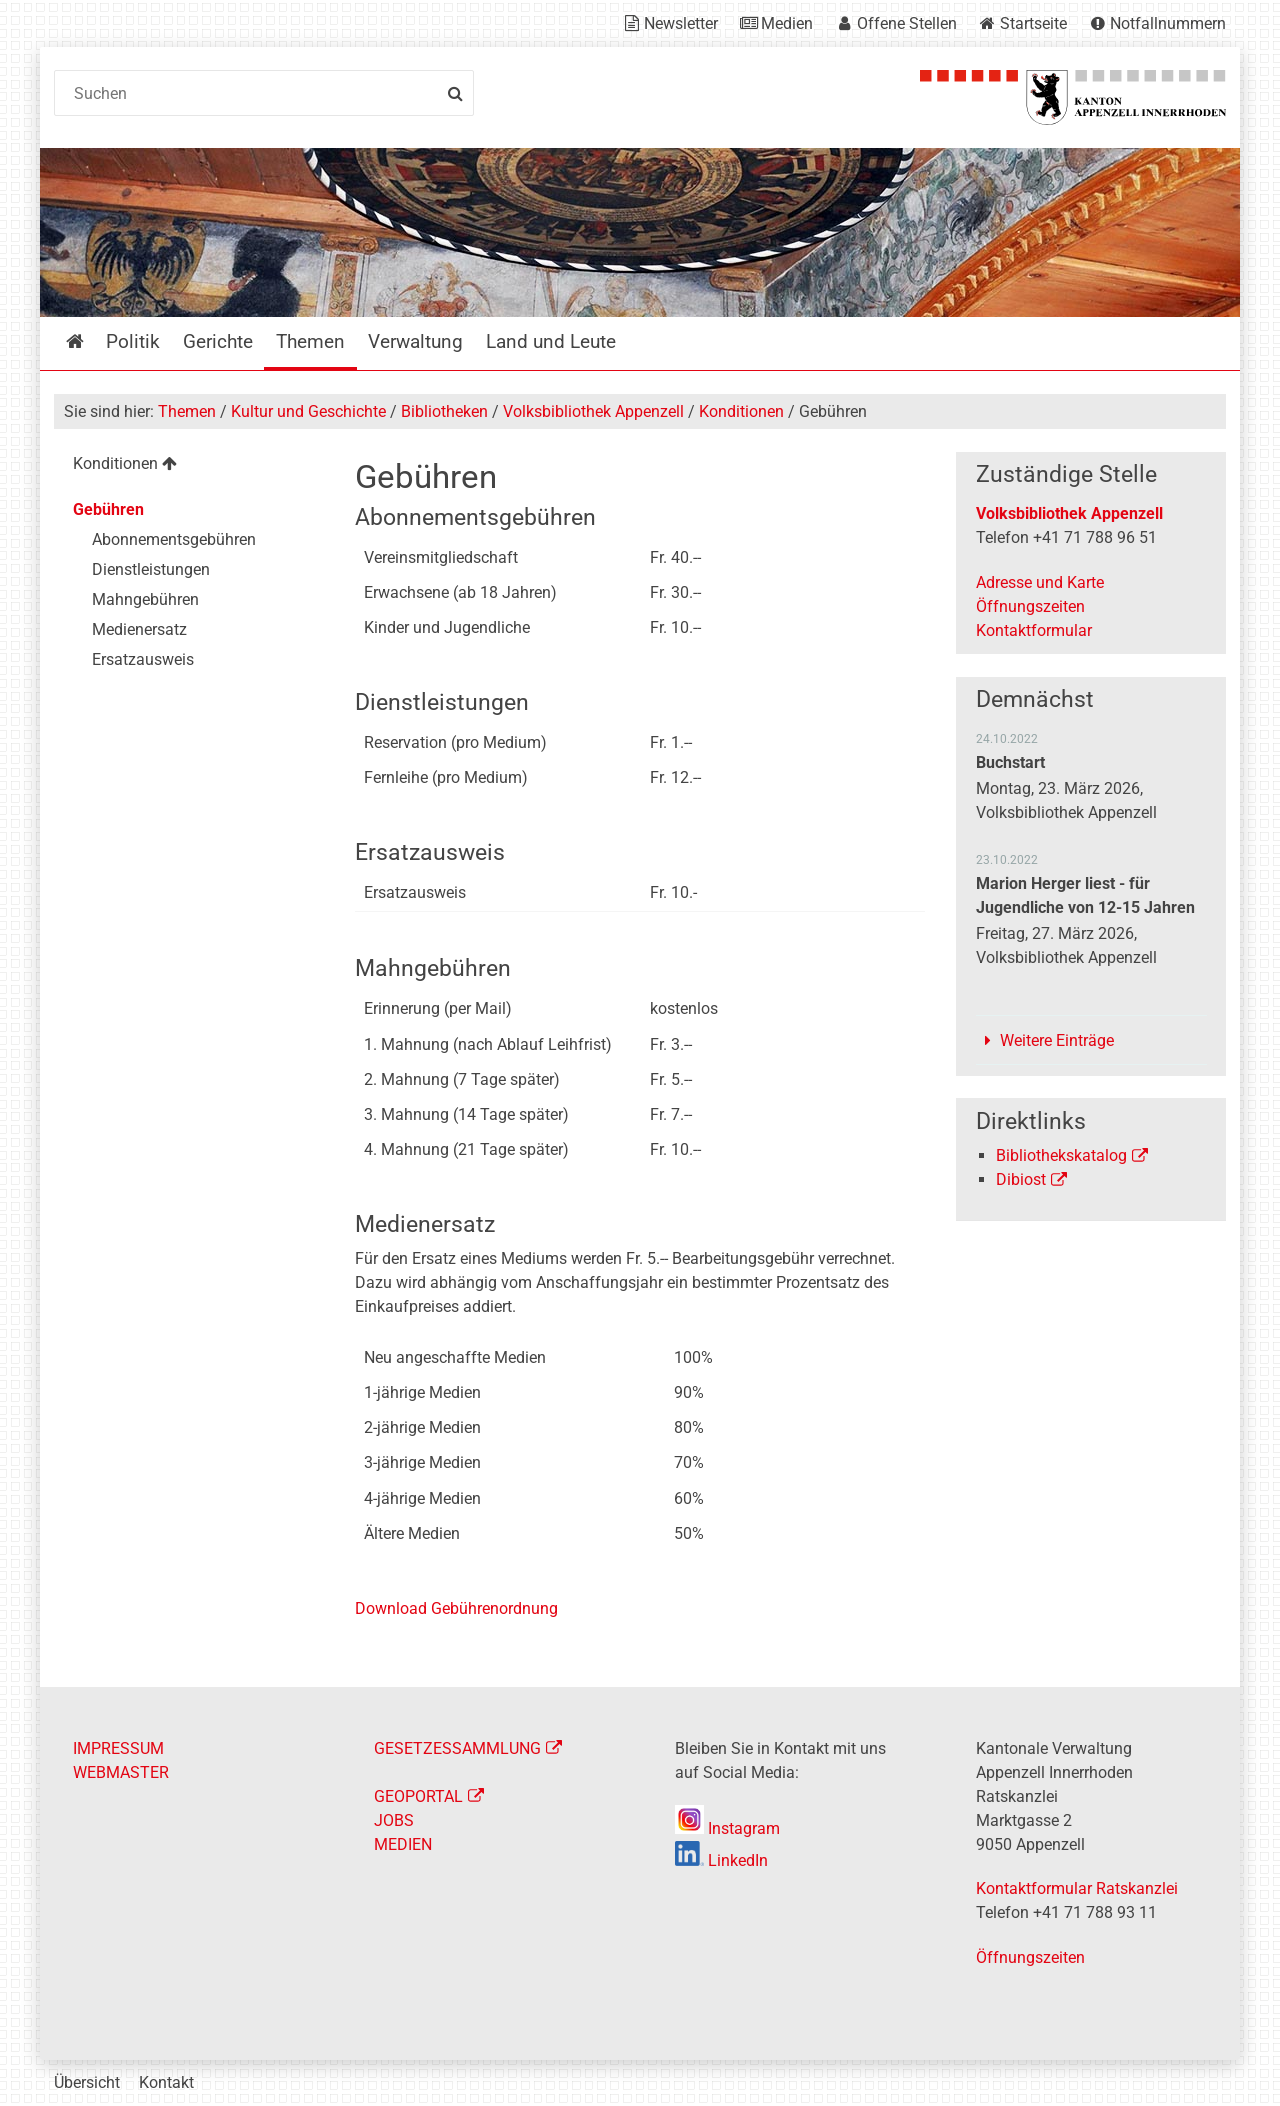 Image resolution: width=1280 pixels, height=2106 pixels. What do you see at coordinates (593, 411) in the screenshot?
I see `Volksbibliothek Appenzell` at bounding box center [593, 411].